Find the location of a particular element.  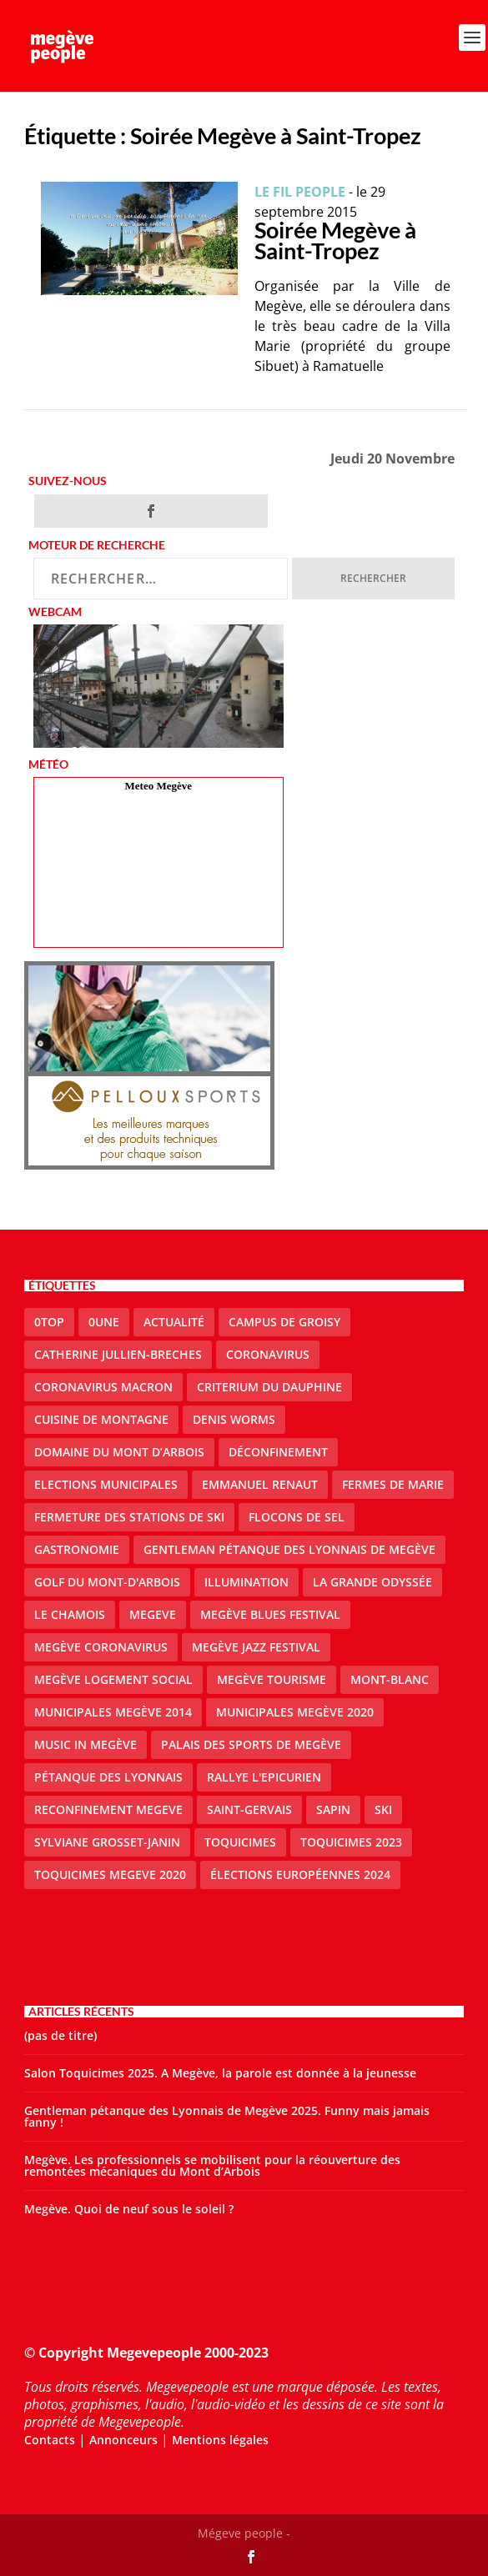

emmanuel renaut [emmanuel renaut (2 éléments)] is located at coordinates (260, 1484).